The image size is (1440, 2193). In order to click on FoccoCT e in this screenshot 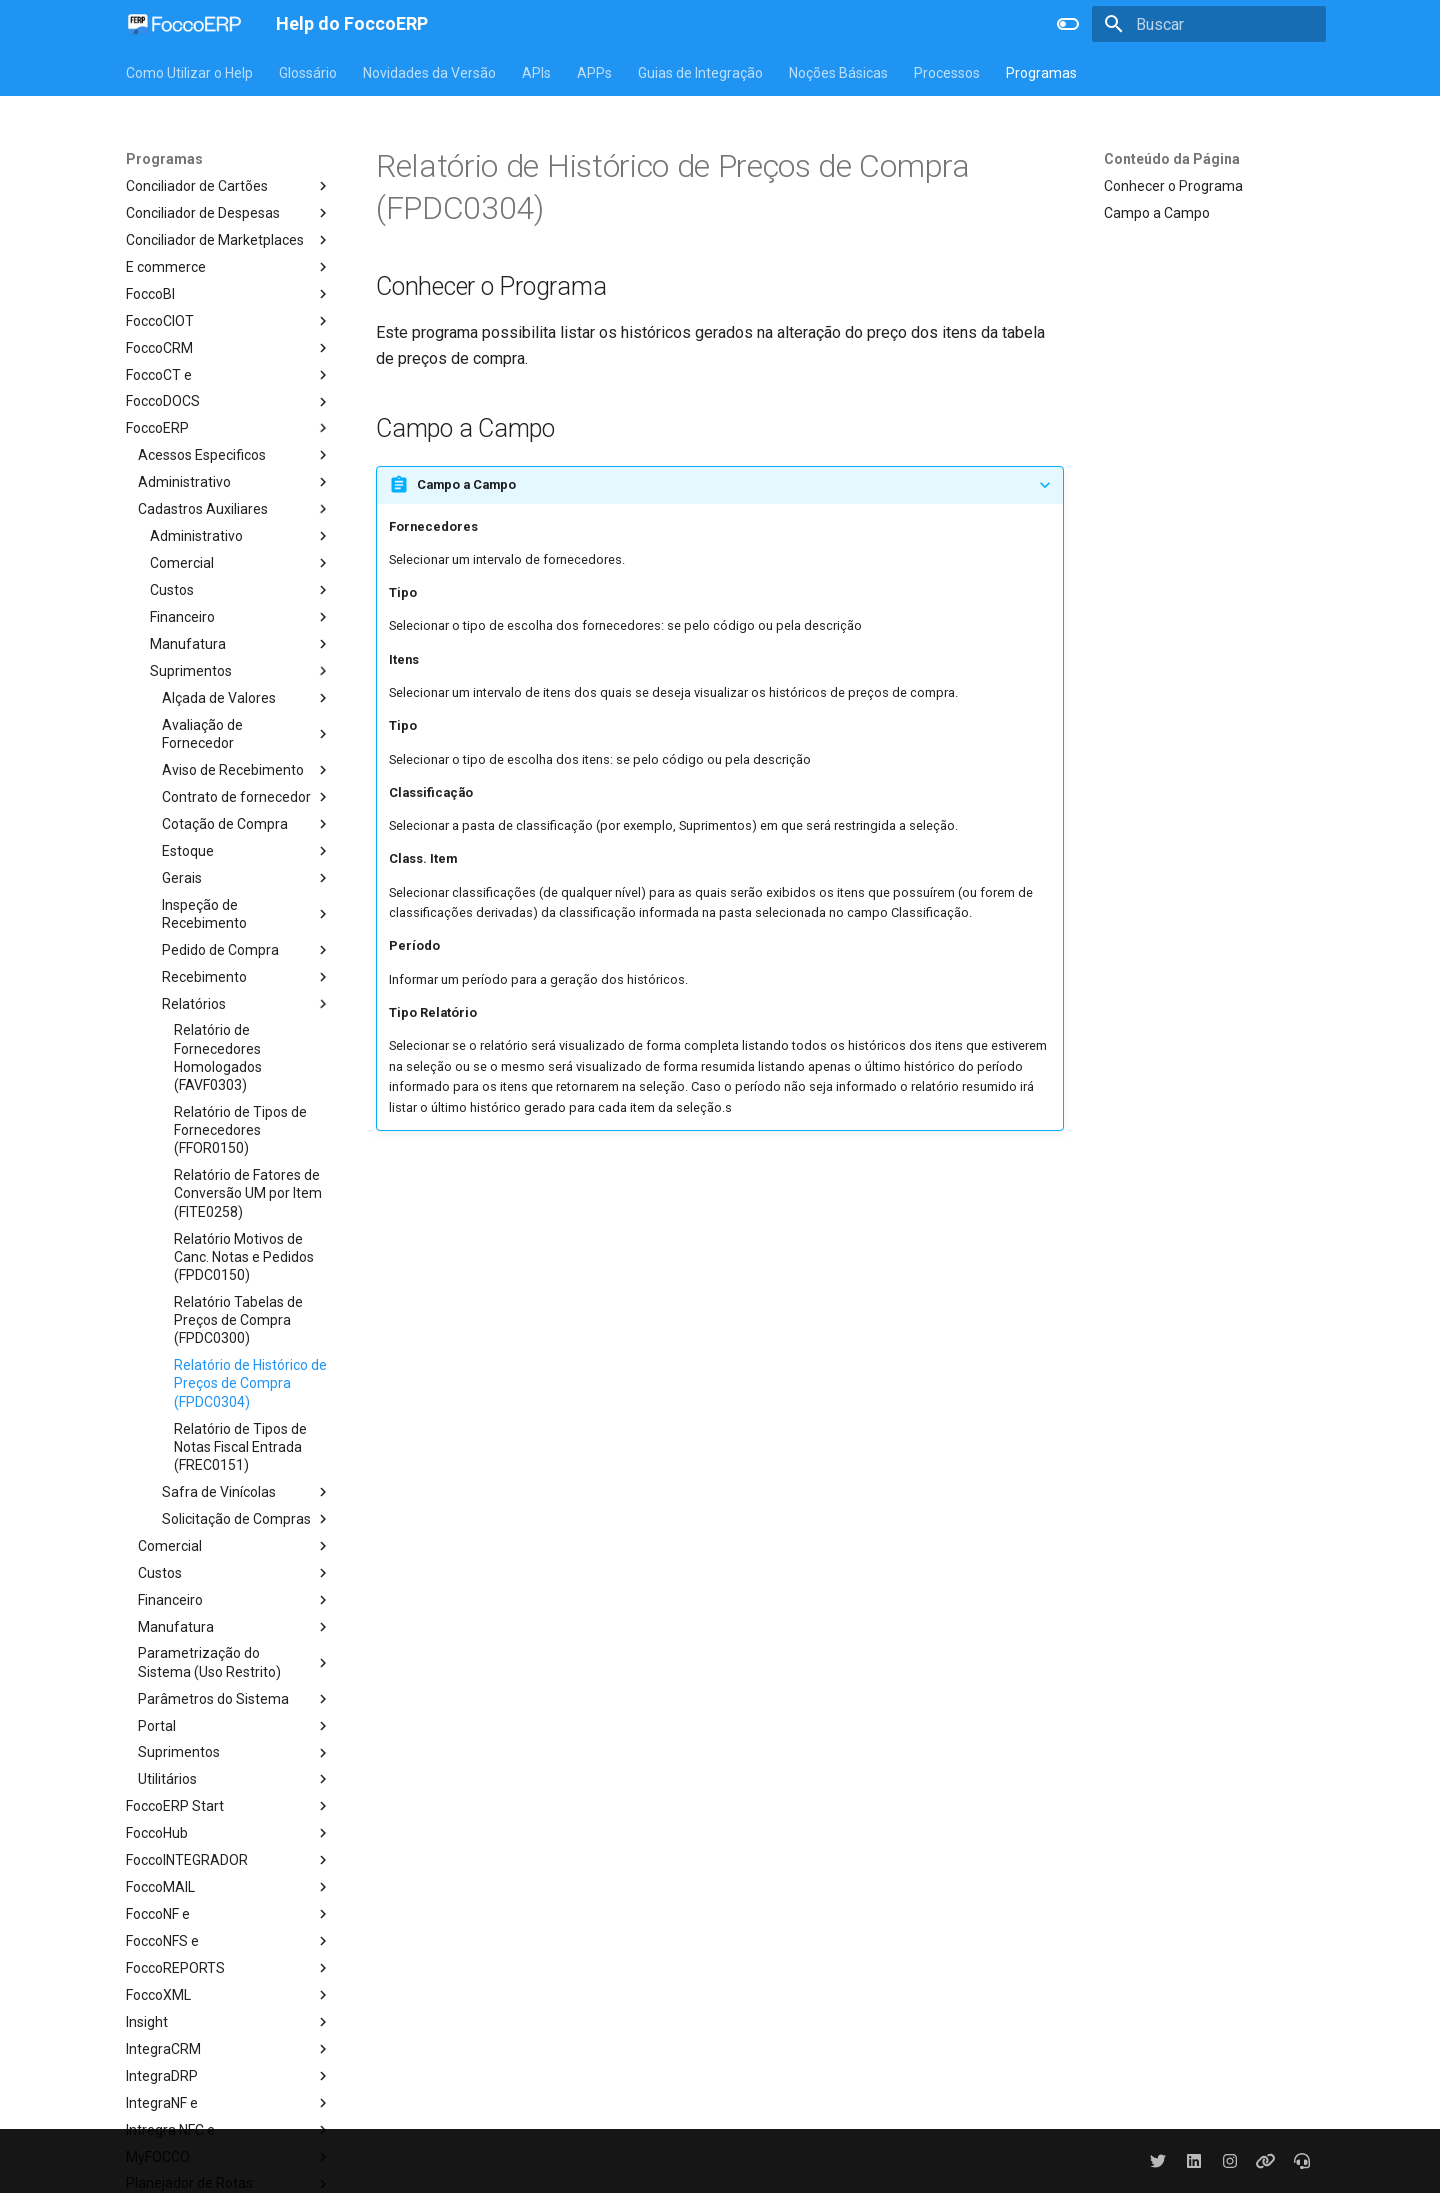, I will do `click(229, 375)`.